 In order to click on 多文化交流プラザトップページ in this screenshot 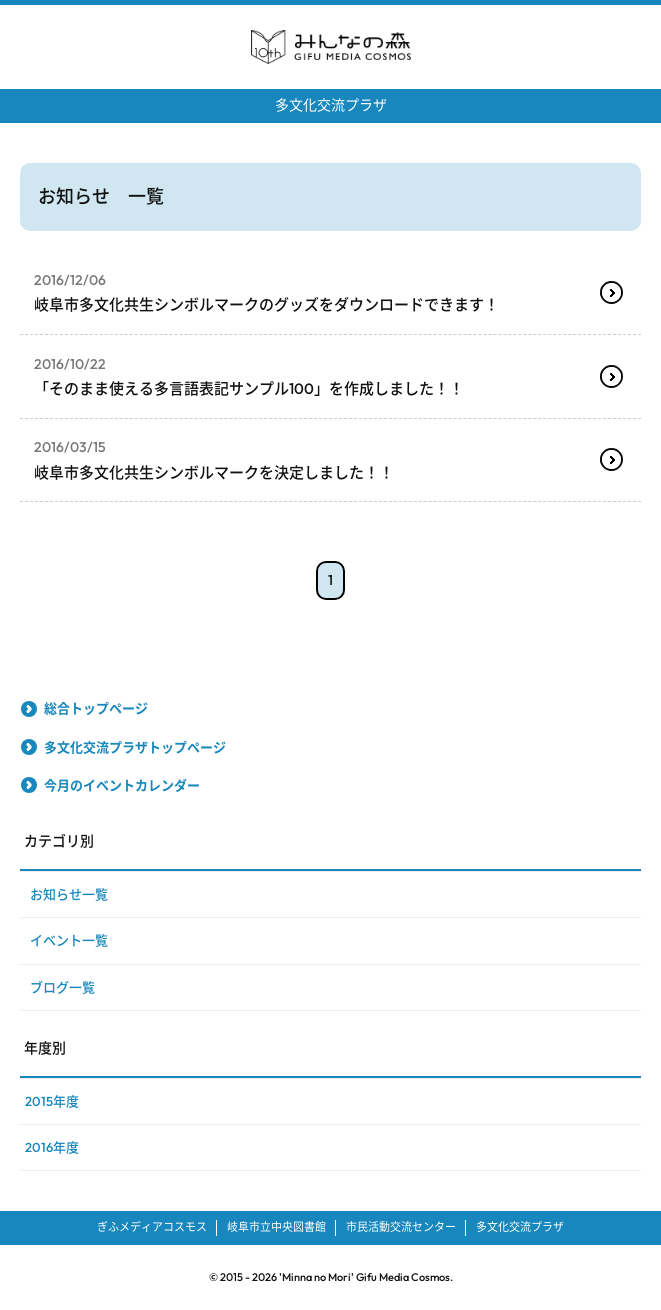, I will do `click(135, 747)`.